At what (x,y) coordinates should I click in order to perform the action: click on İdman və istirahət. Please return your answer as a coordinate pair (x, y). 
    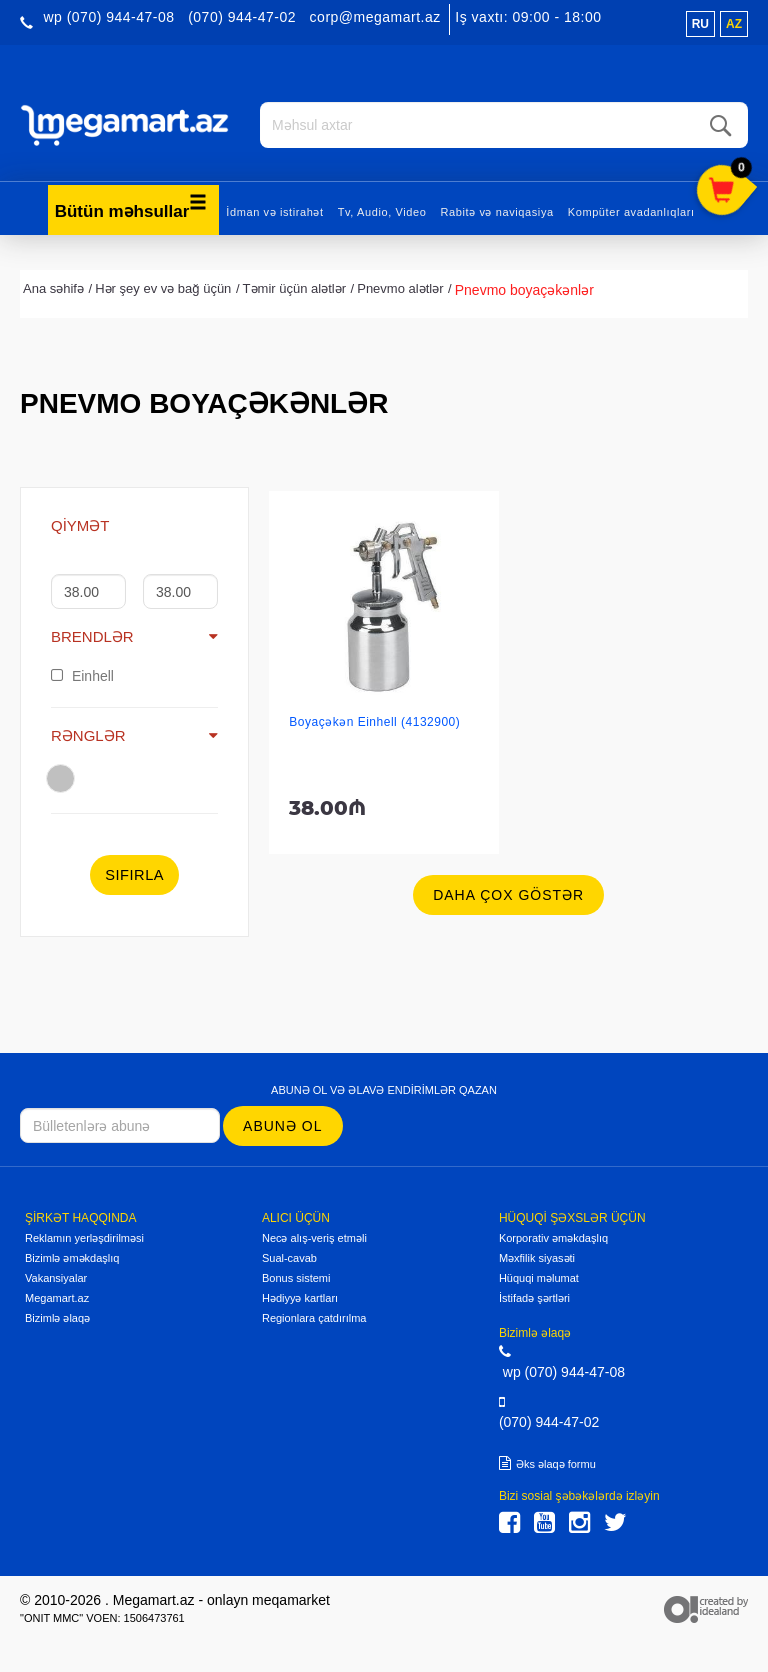
    Looking at the image, I should click on (274, 211).